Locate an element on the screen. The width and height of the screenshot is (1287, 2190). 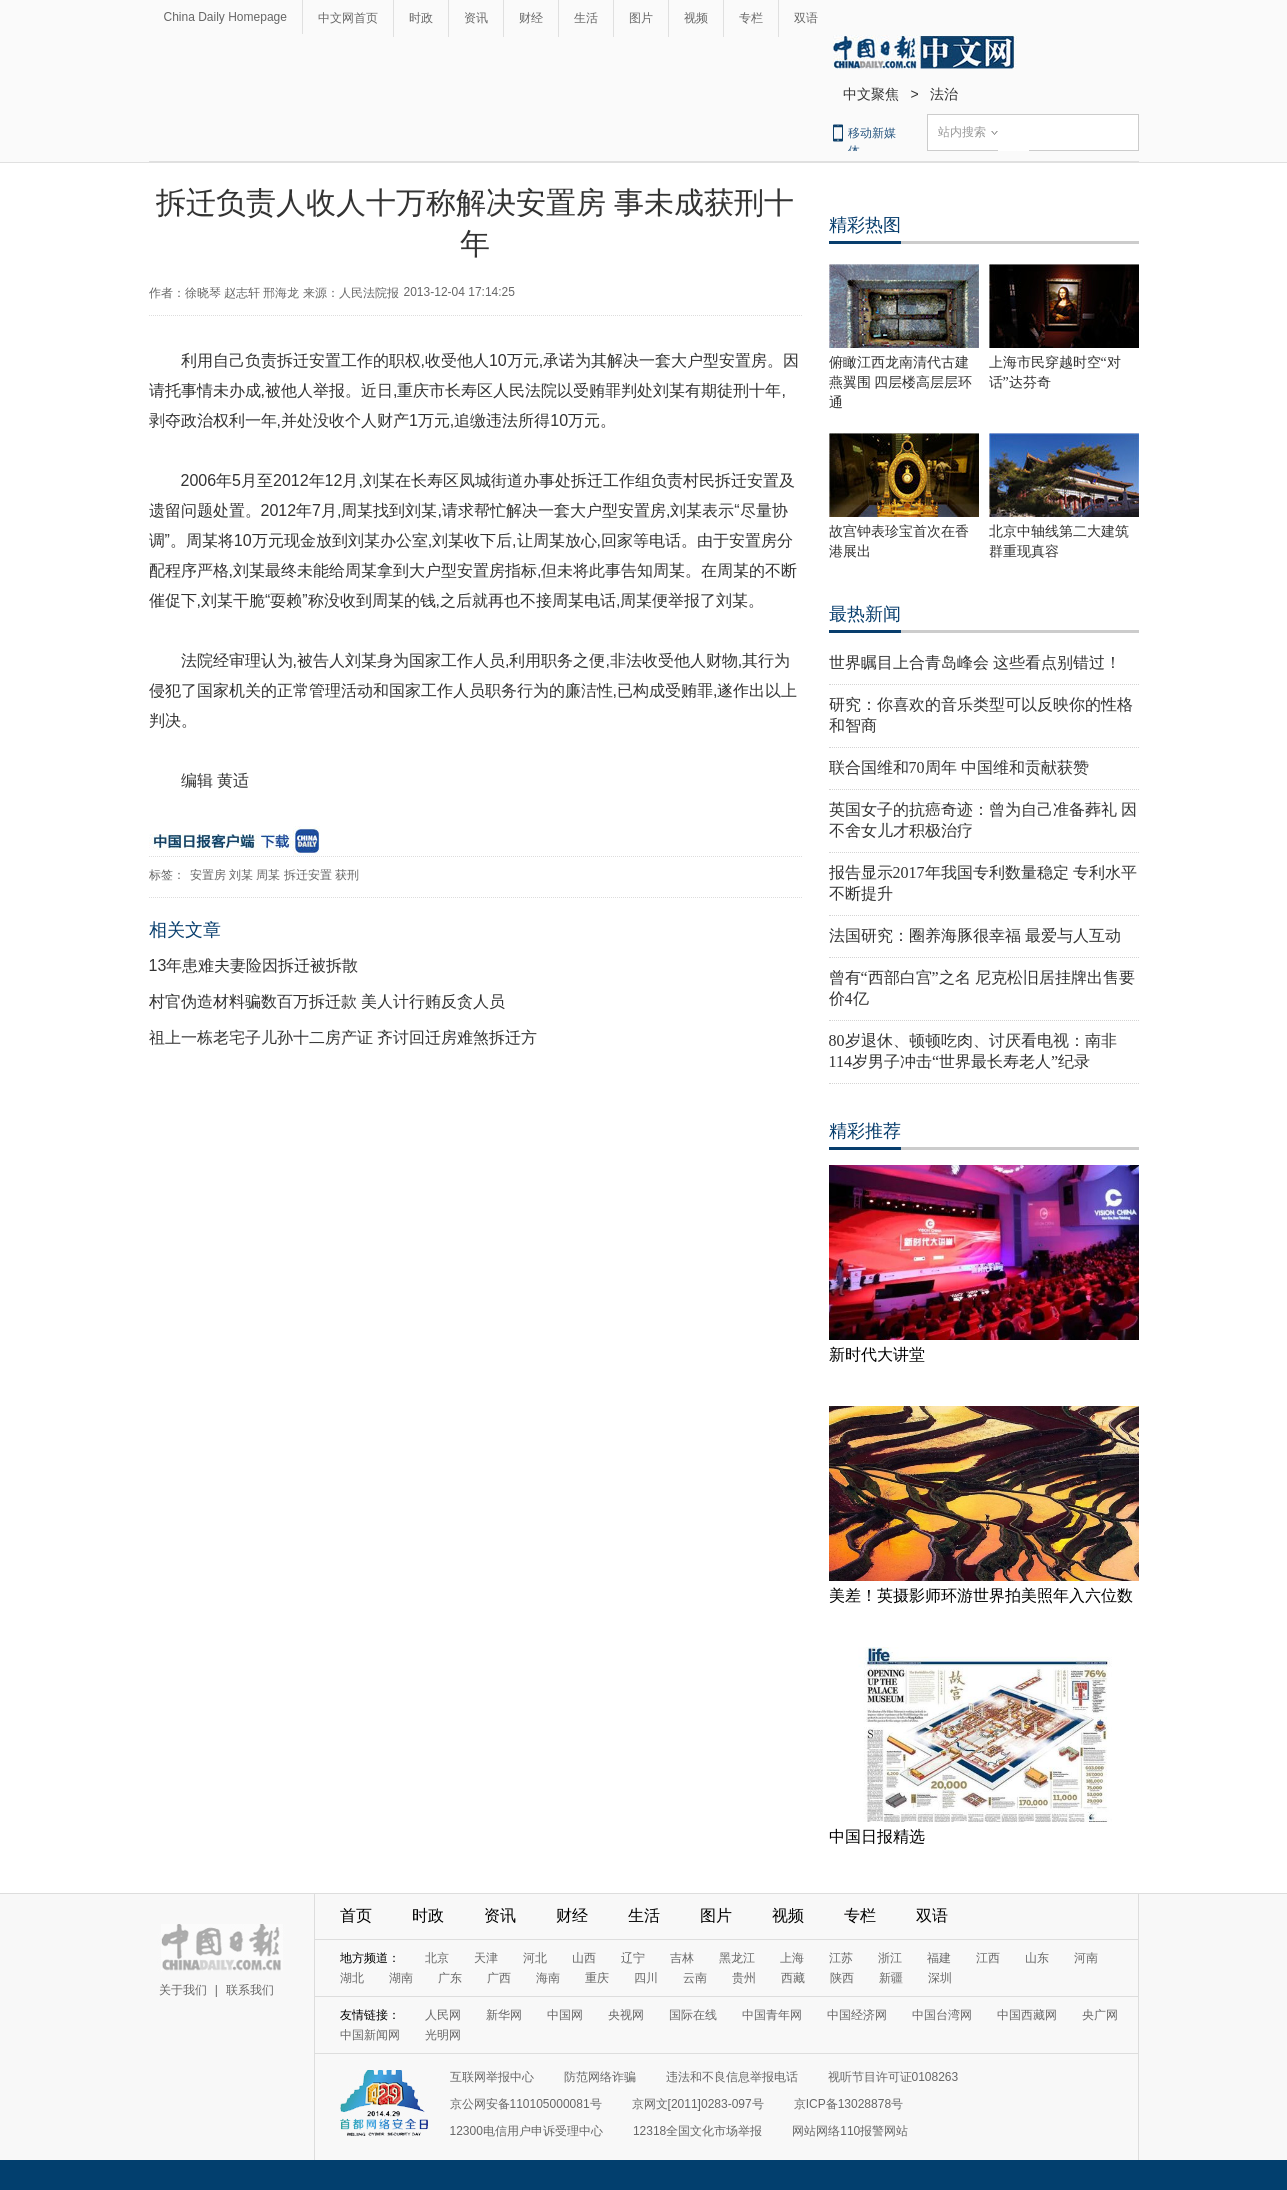
12318全国文化市场举报 is located at coordinates (697, 2131).